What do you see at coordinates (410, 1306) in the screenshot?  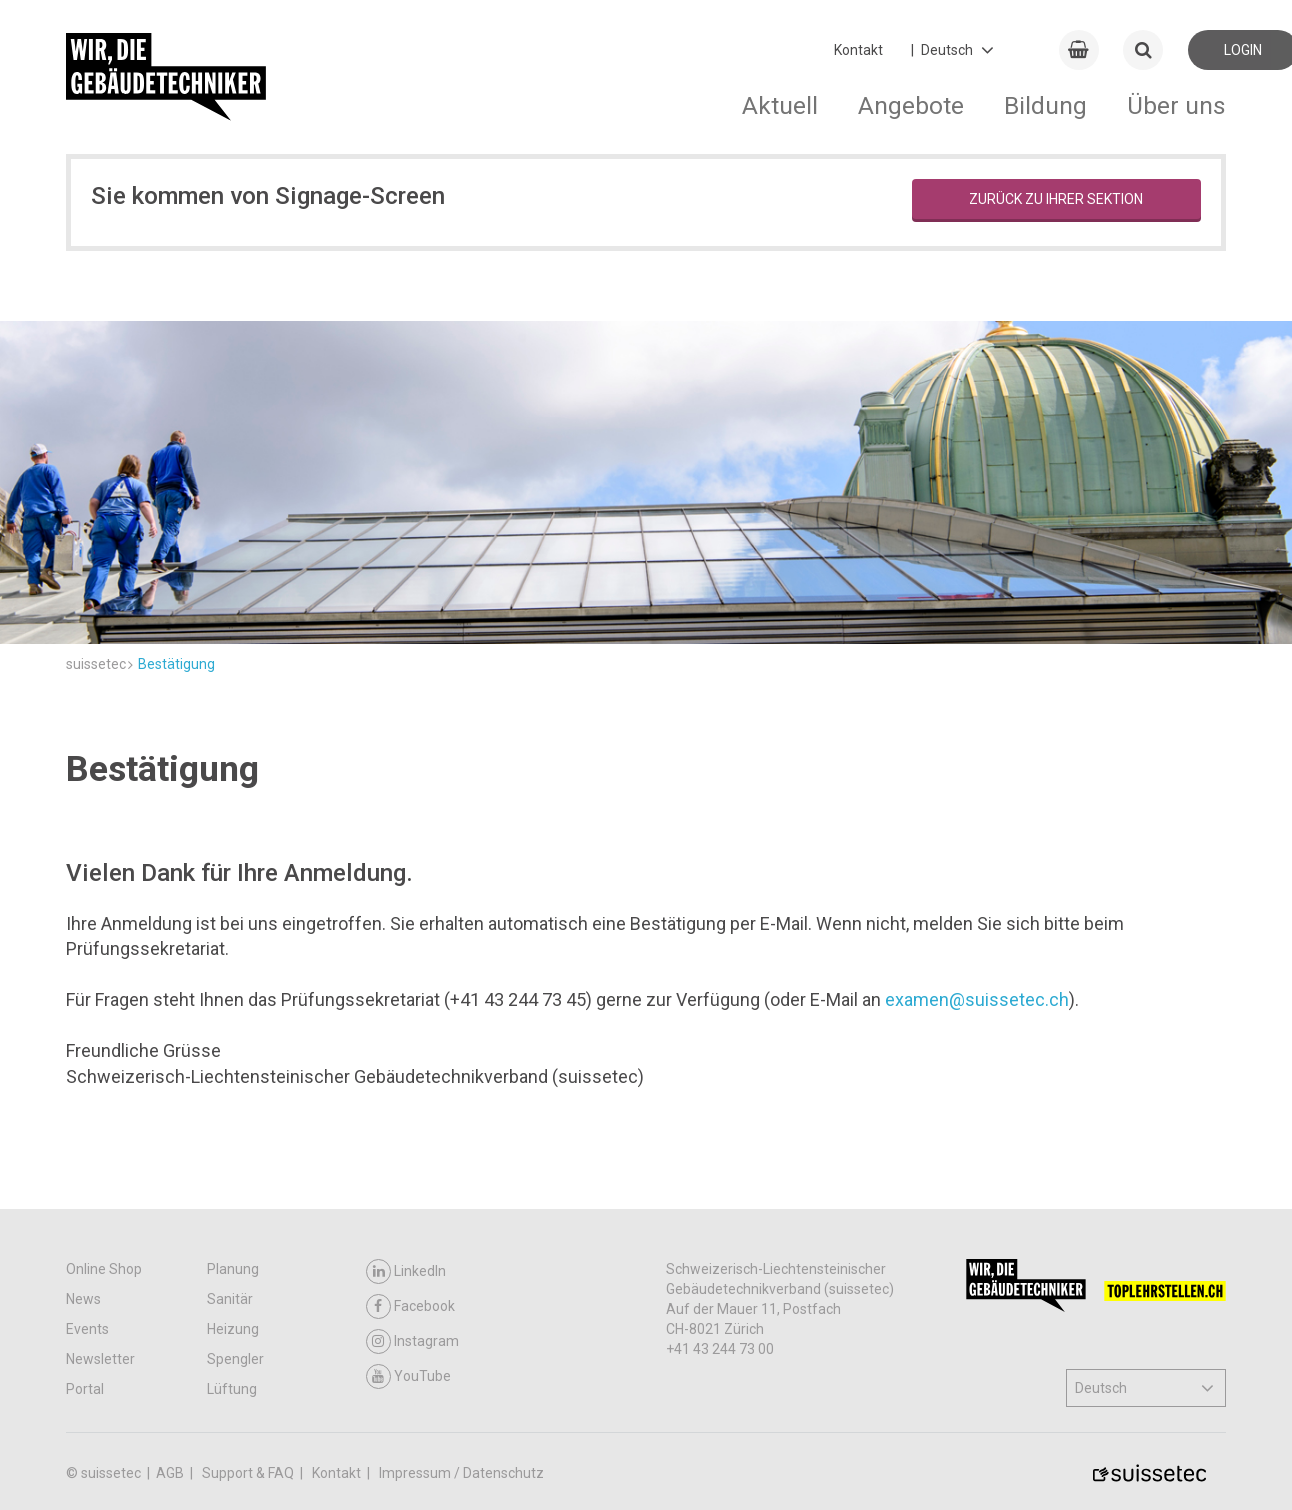 I see `Facebook` at bounding box center [410, 1306].